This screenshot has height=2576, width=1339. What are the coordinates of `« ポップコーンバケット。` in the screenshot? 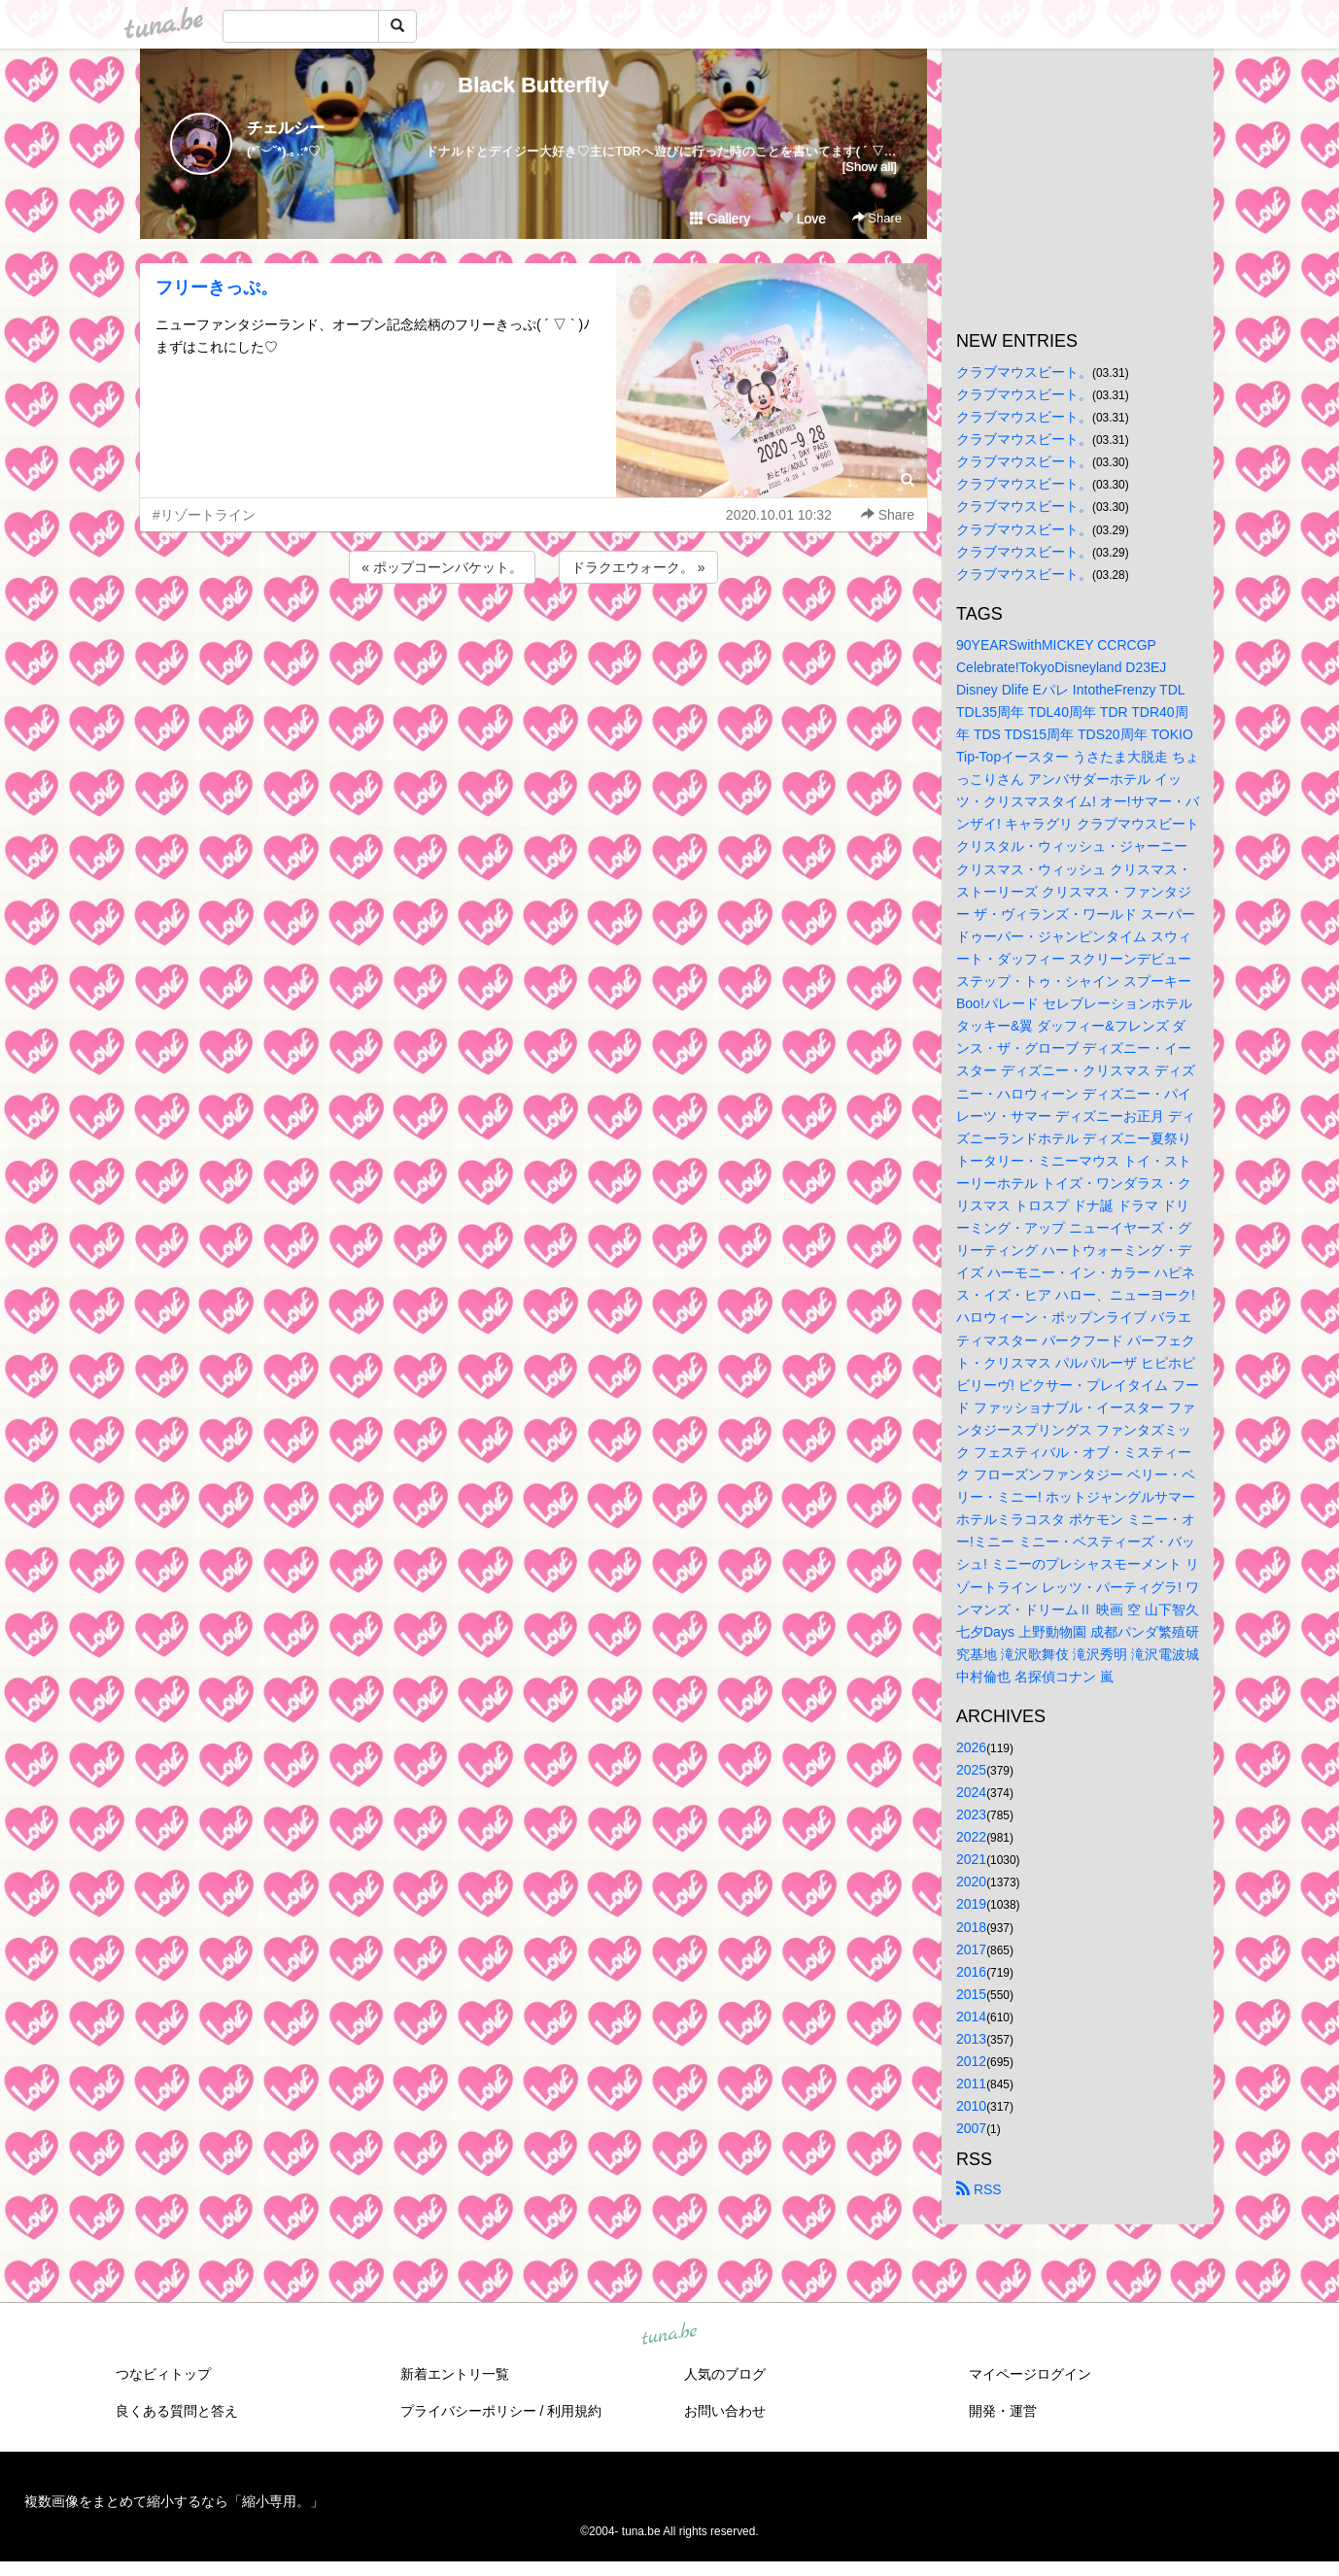 It's located at (442, 567).